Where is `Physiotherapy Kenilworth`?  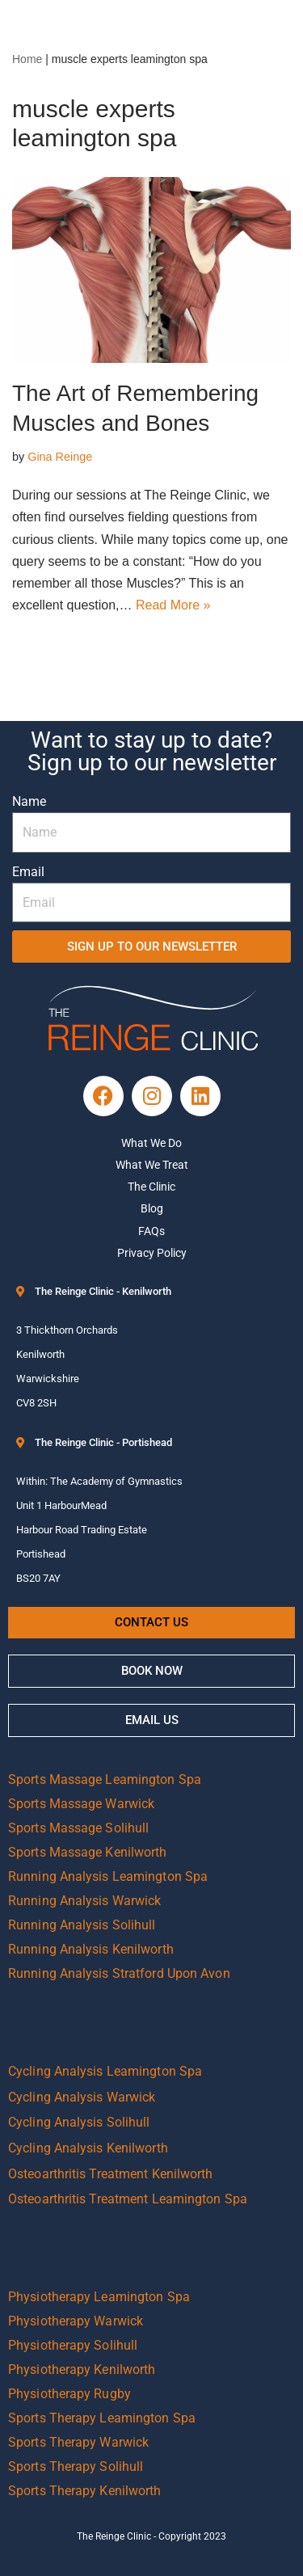
Physiotherapy Kenilworth is located at coordinates (81, 2369).